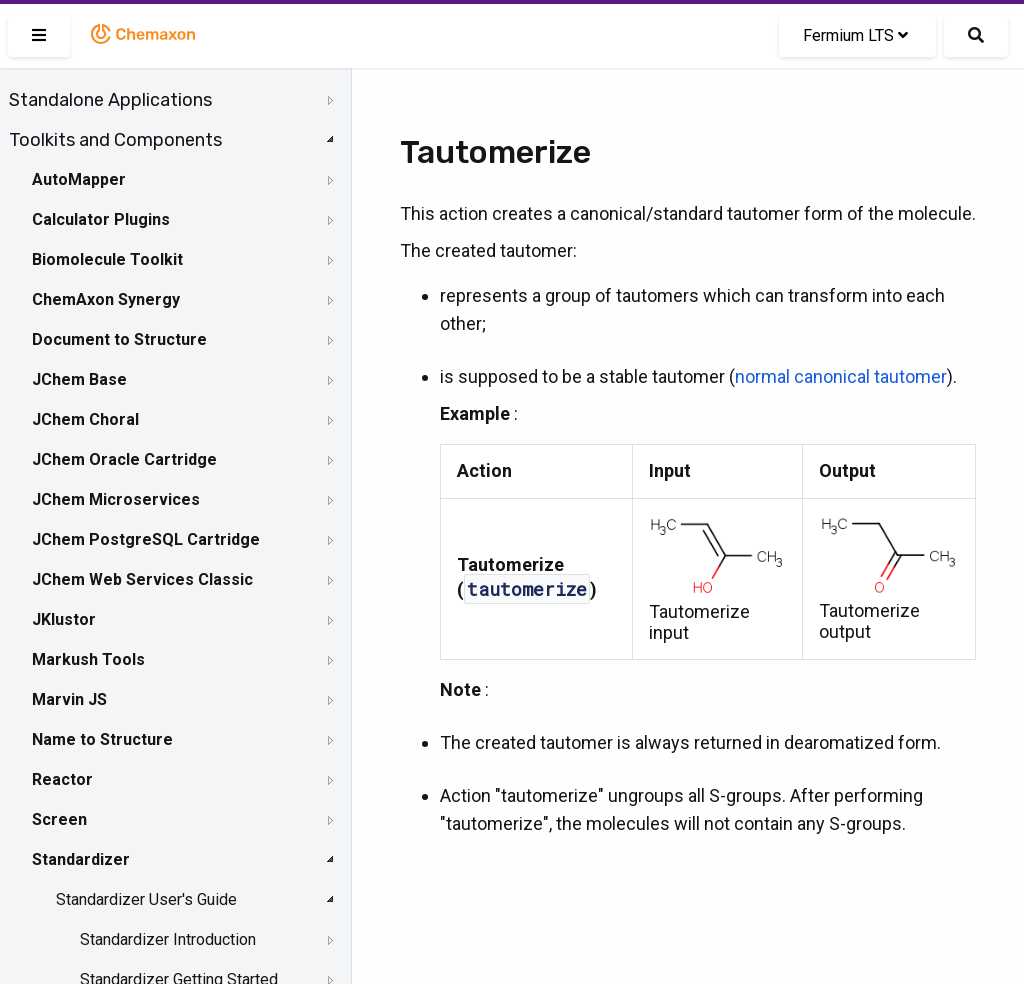 The image size is (1024, 984). I want to click on Marvin JS, so click(69, 699).